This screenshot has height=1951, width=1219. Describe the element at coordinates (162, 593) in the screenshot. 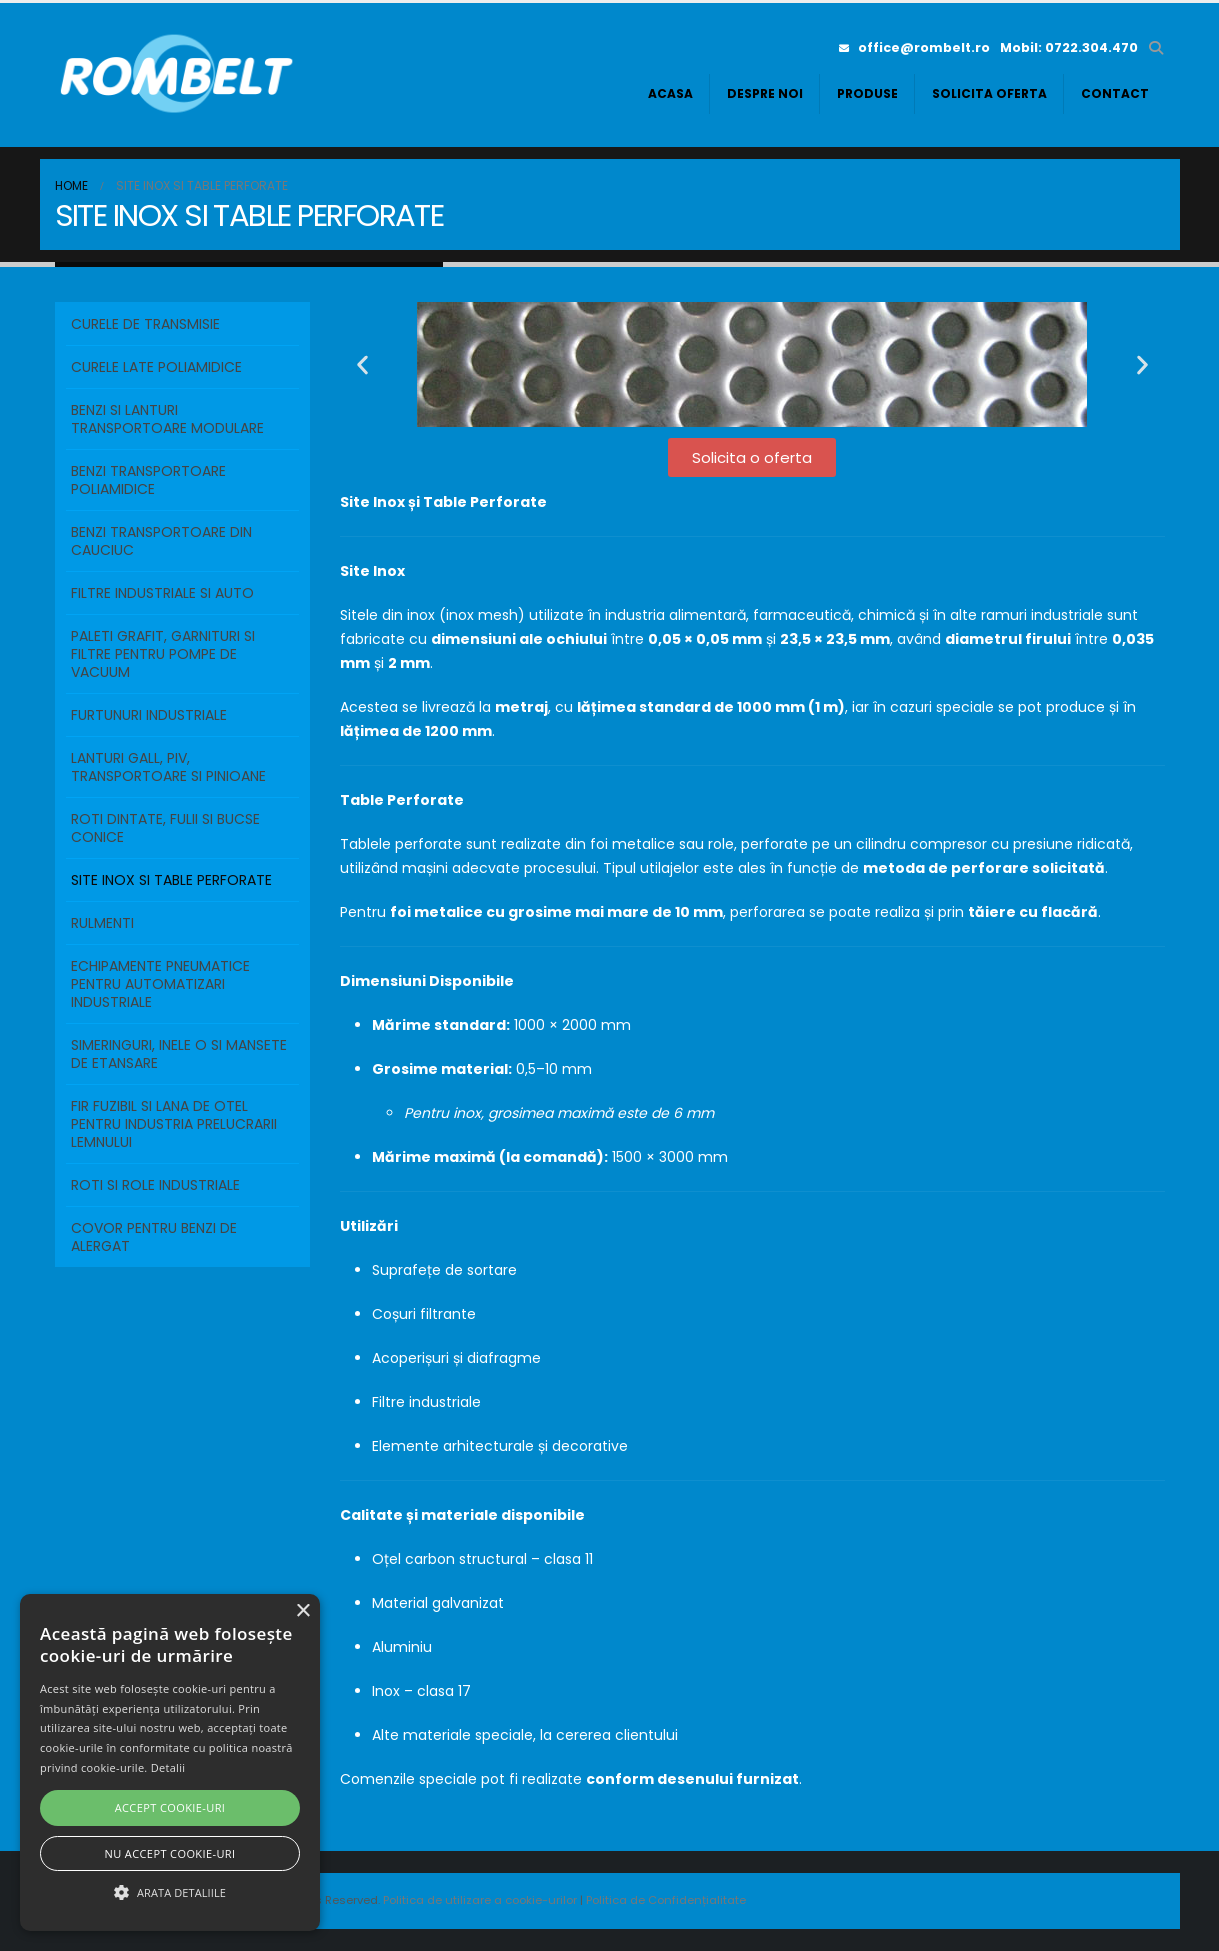

I see `FILTRE INDUSTRIALE SI AUTO` at that location.